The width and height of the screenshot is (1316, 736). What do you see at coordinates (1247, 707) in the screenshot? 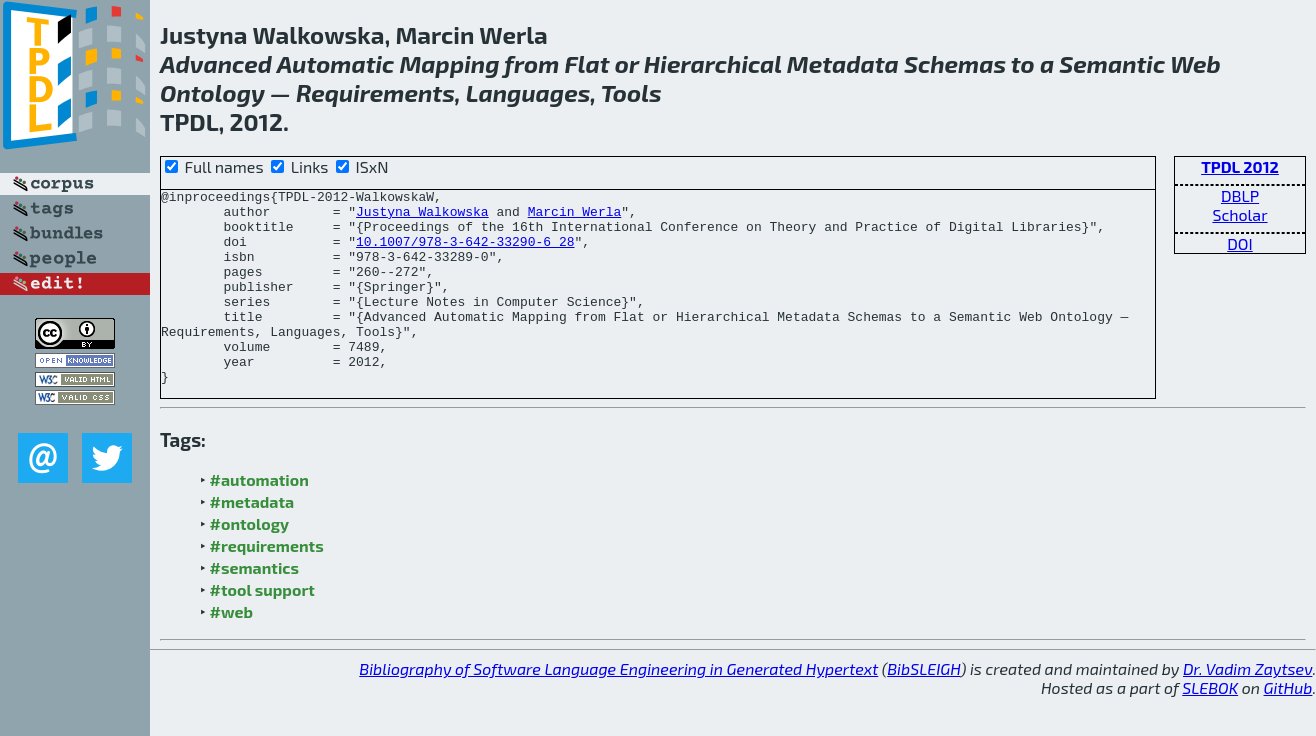
I see `Dr. Vadim Zaytsev` at bounding box center [1247, 707].